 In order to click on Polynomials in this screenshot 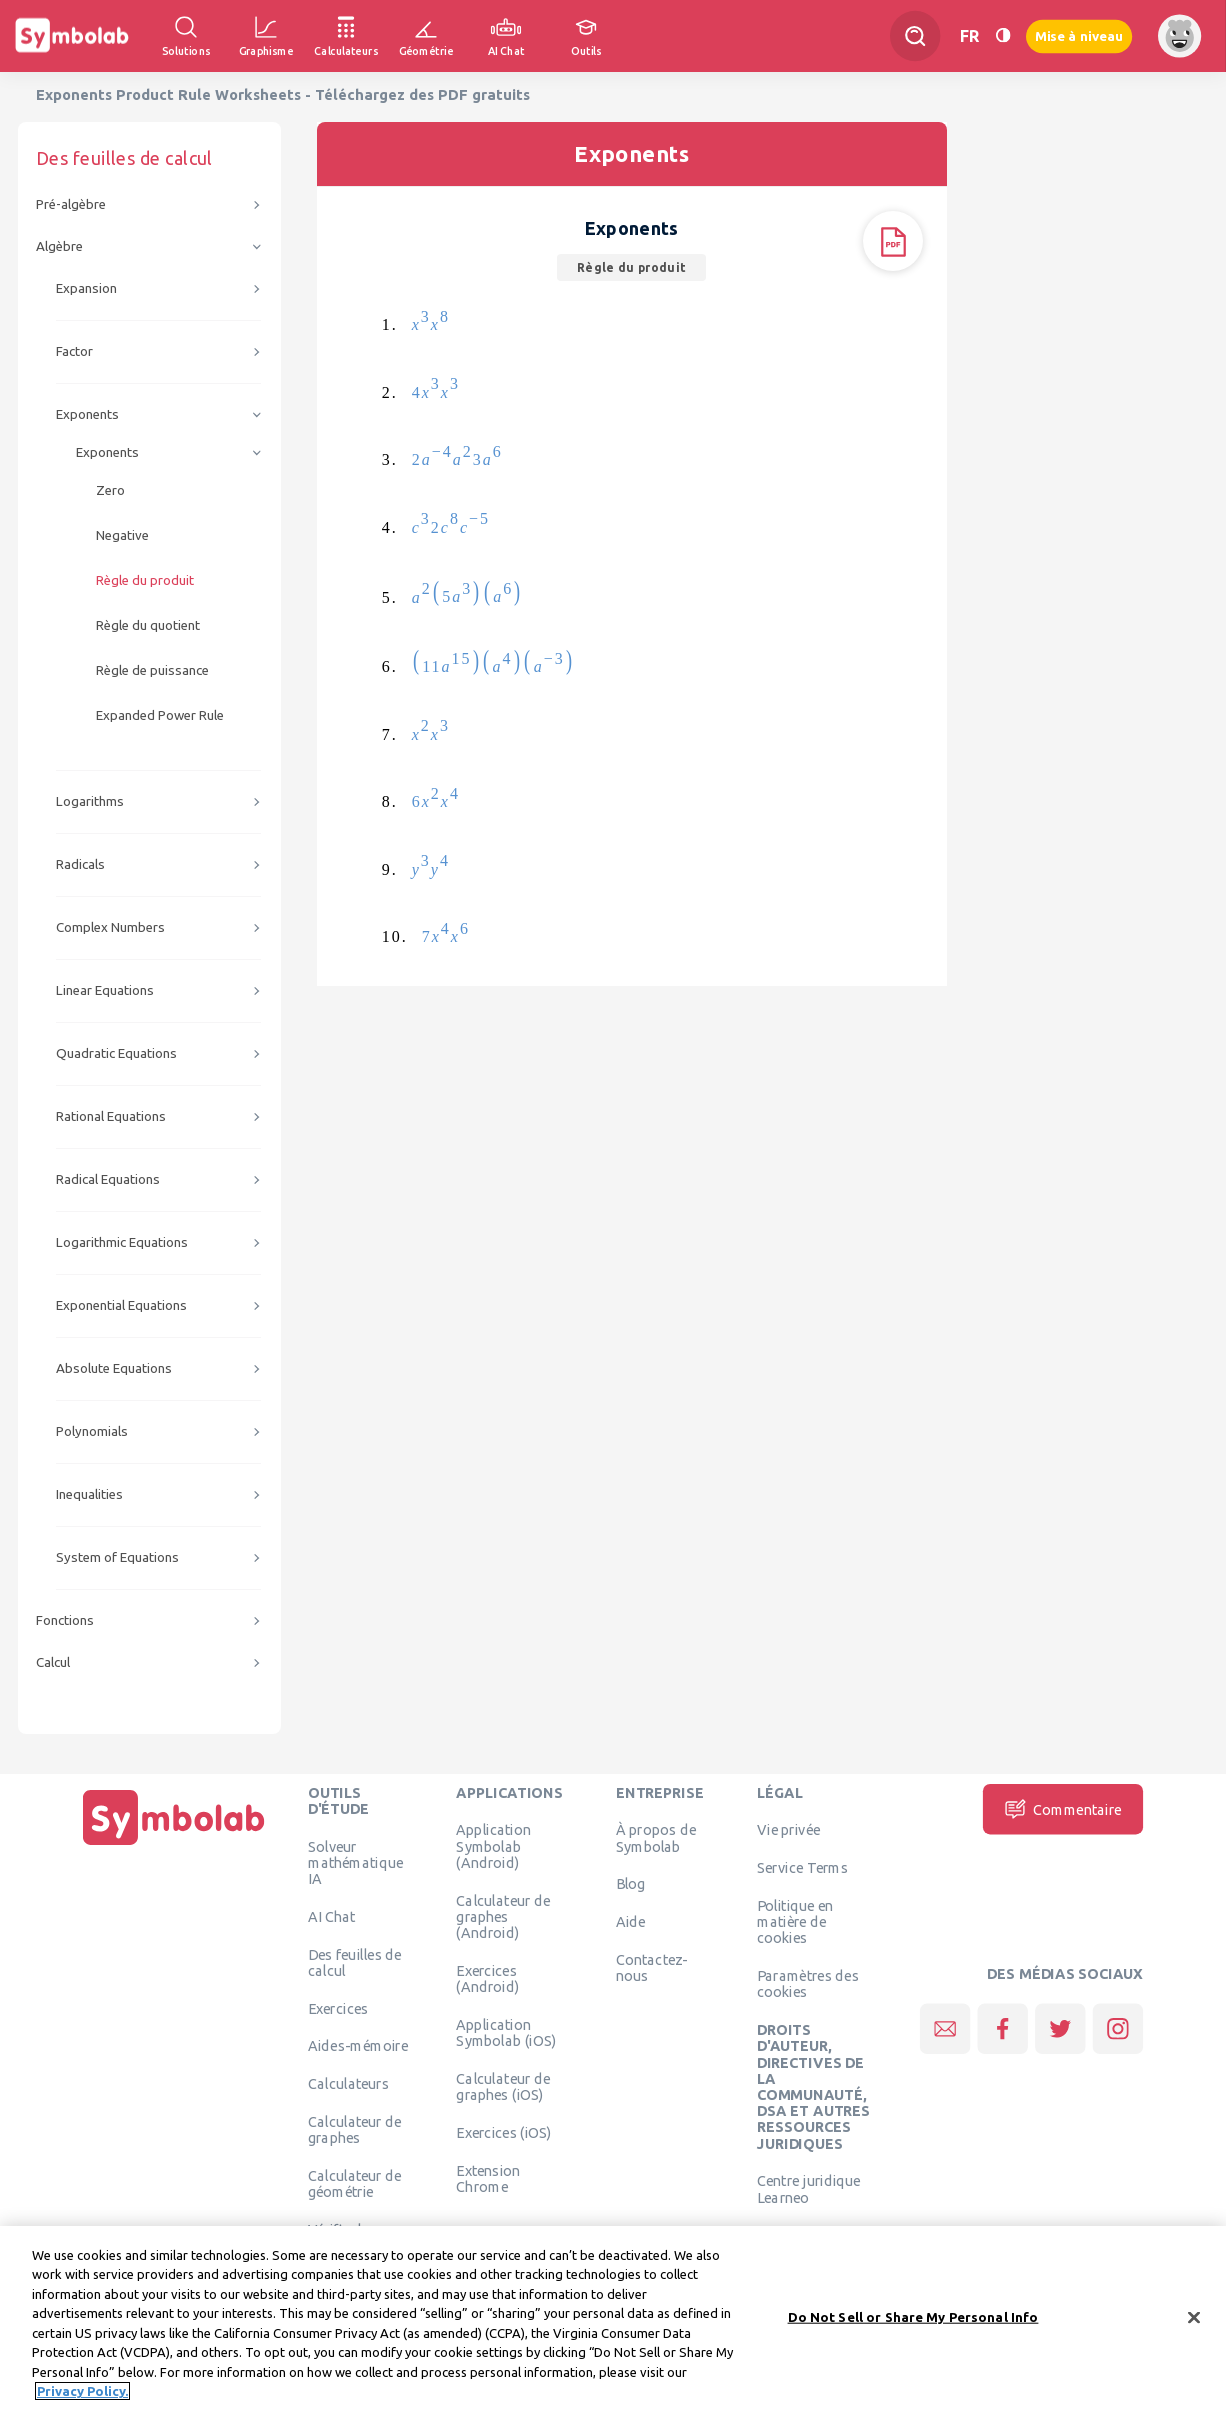, I will do `click(92, 1431)`.